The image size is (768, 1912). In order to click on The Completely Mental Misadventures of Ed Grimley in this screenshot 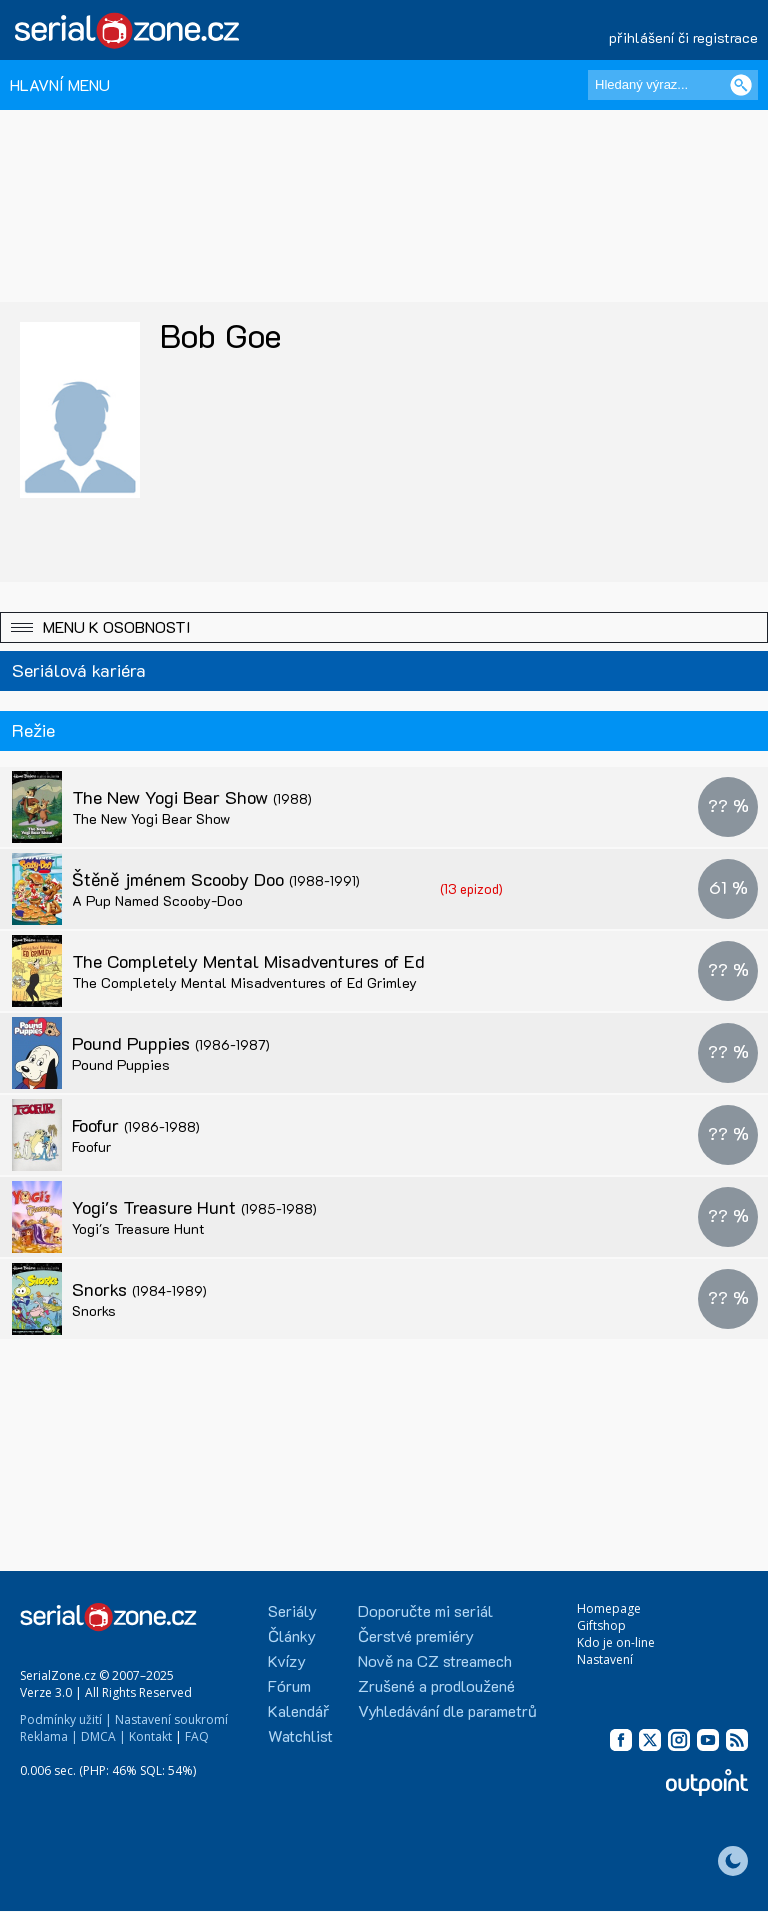, I will do `click(304, 961)`.